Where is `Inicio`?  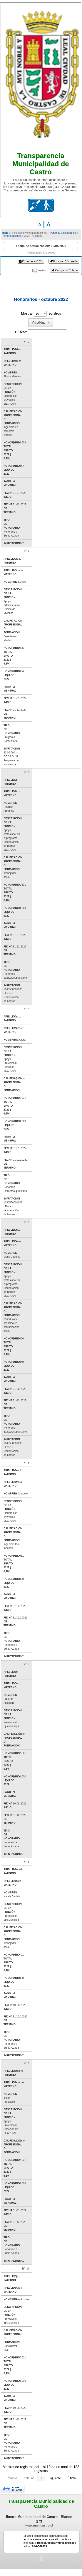 Inicio is located at coordinates (5, 232).